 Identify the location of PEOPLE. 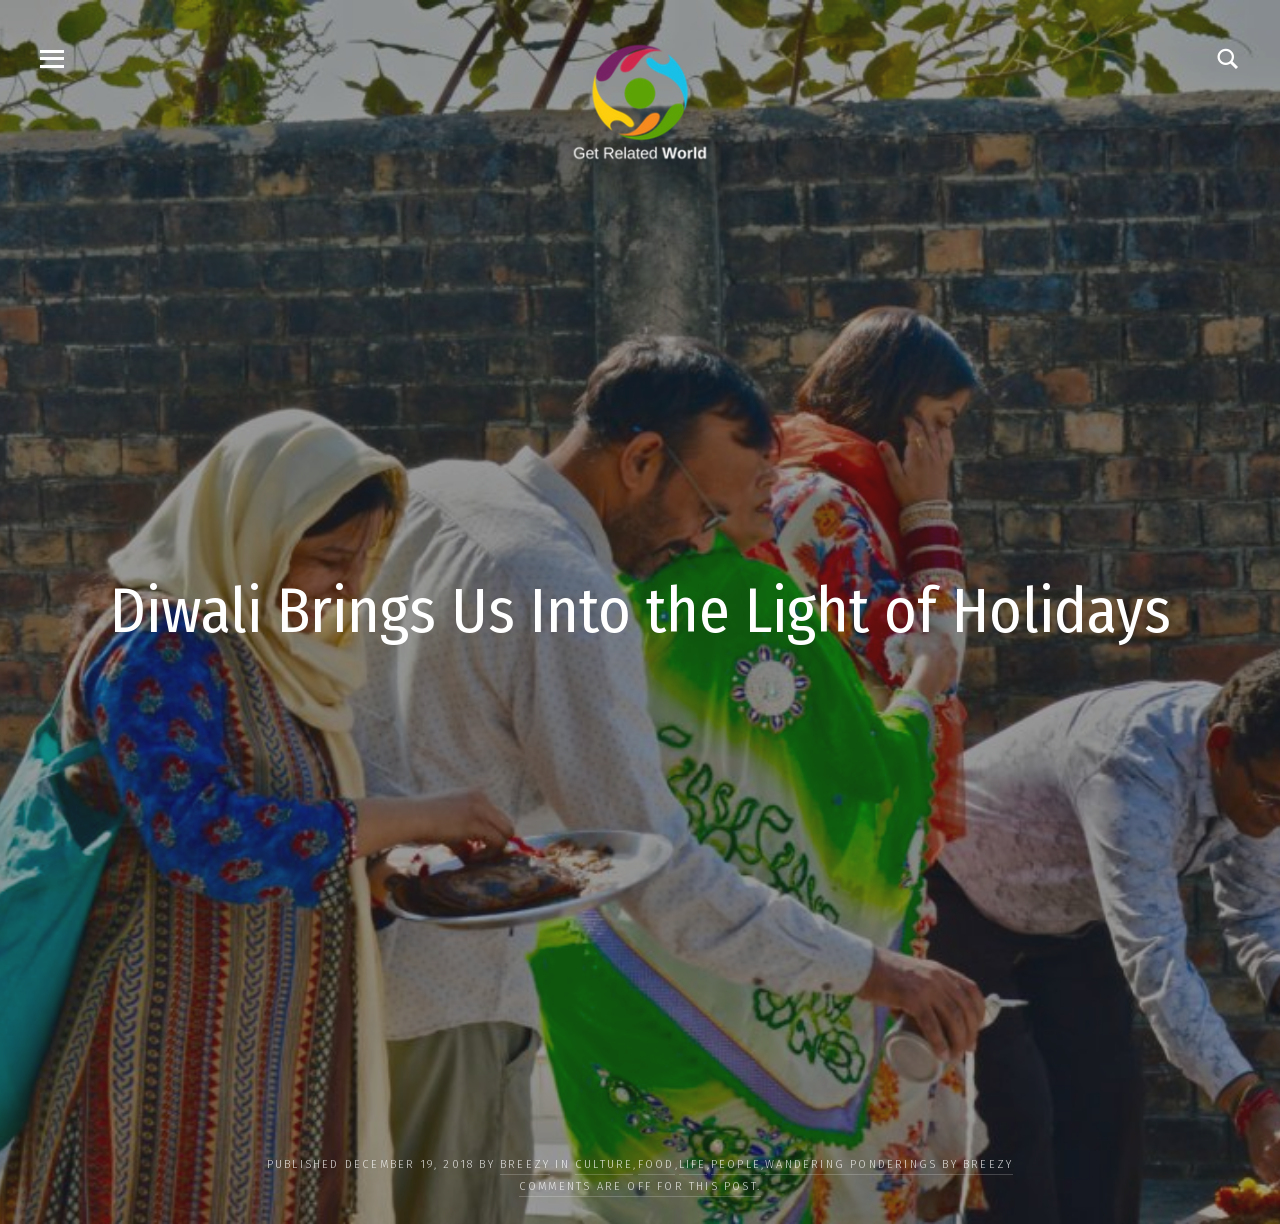
(736, 1164).